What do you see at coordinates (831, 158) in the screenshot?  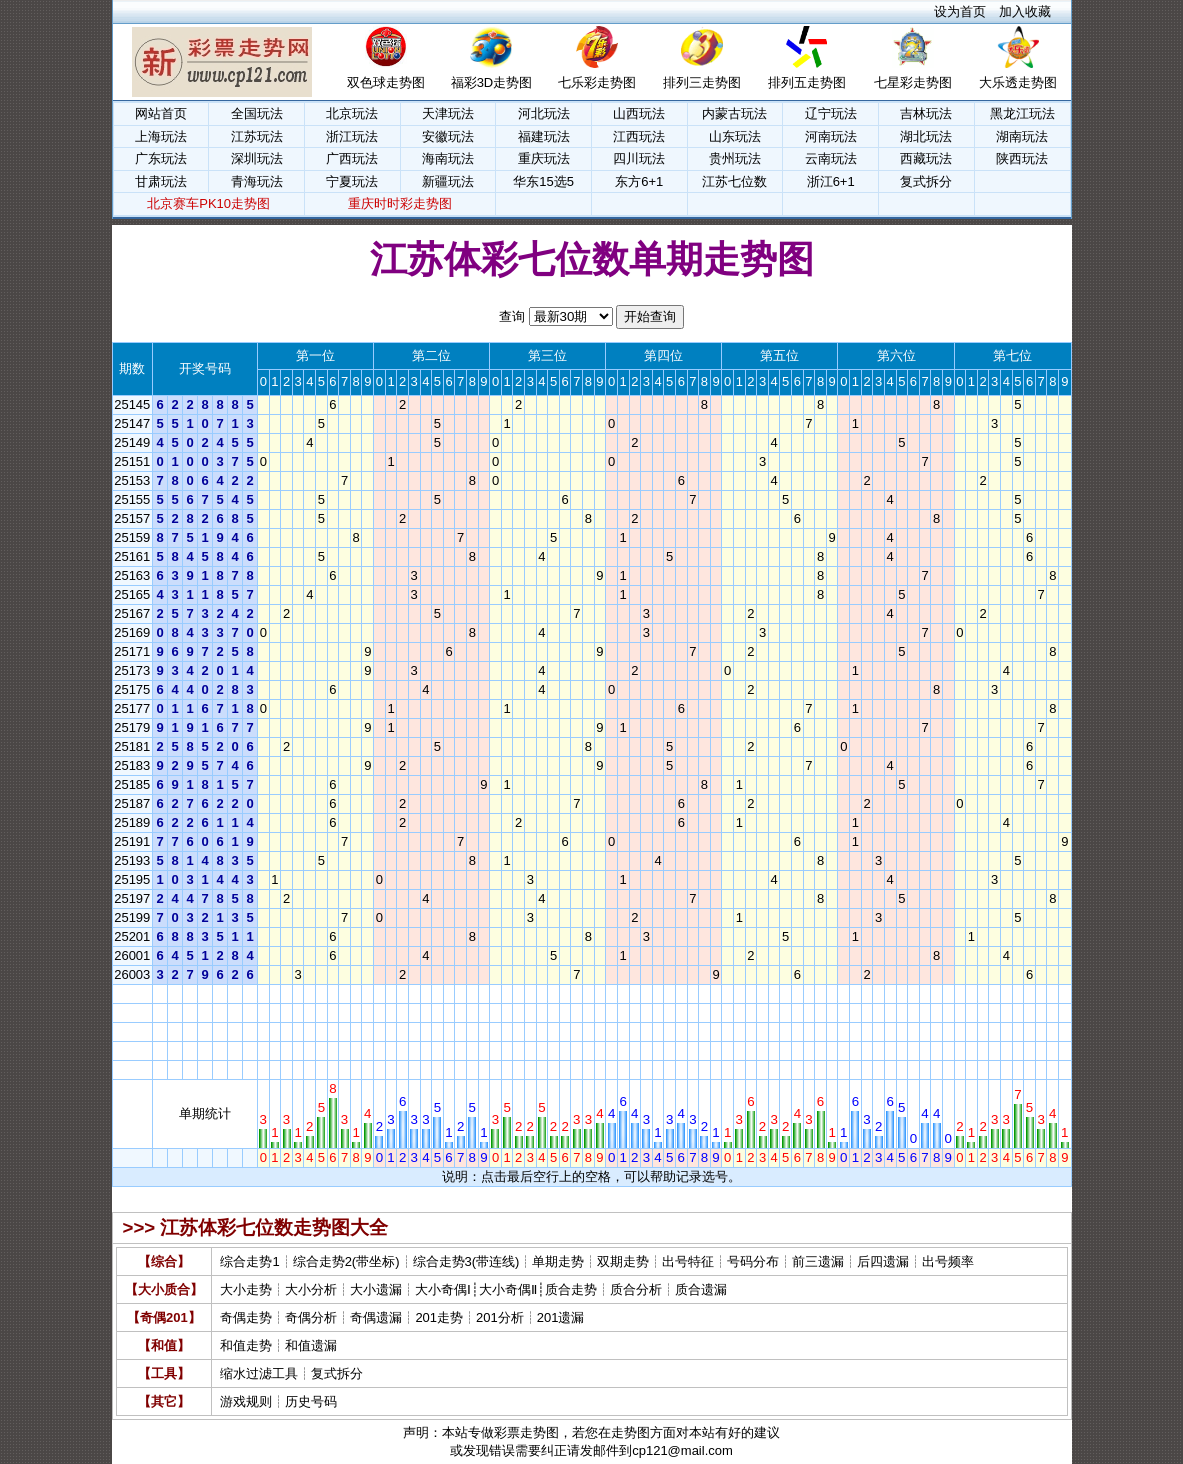 I see `云南玩法` at bounding box center [831, 158].